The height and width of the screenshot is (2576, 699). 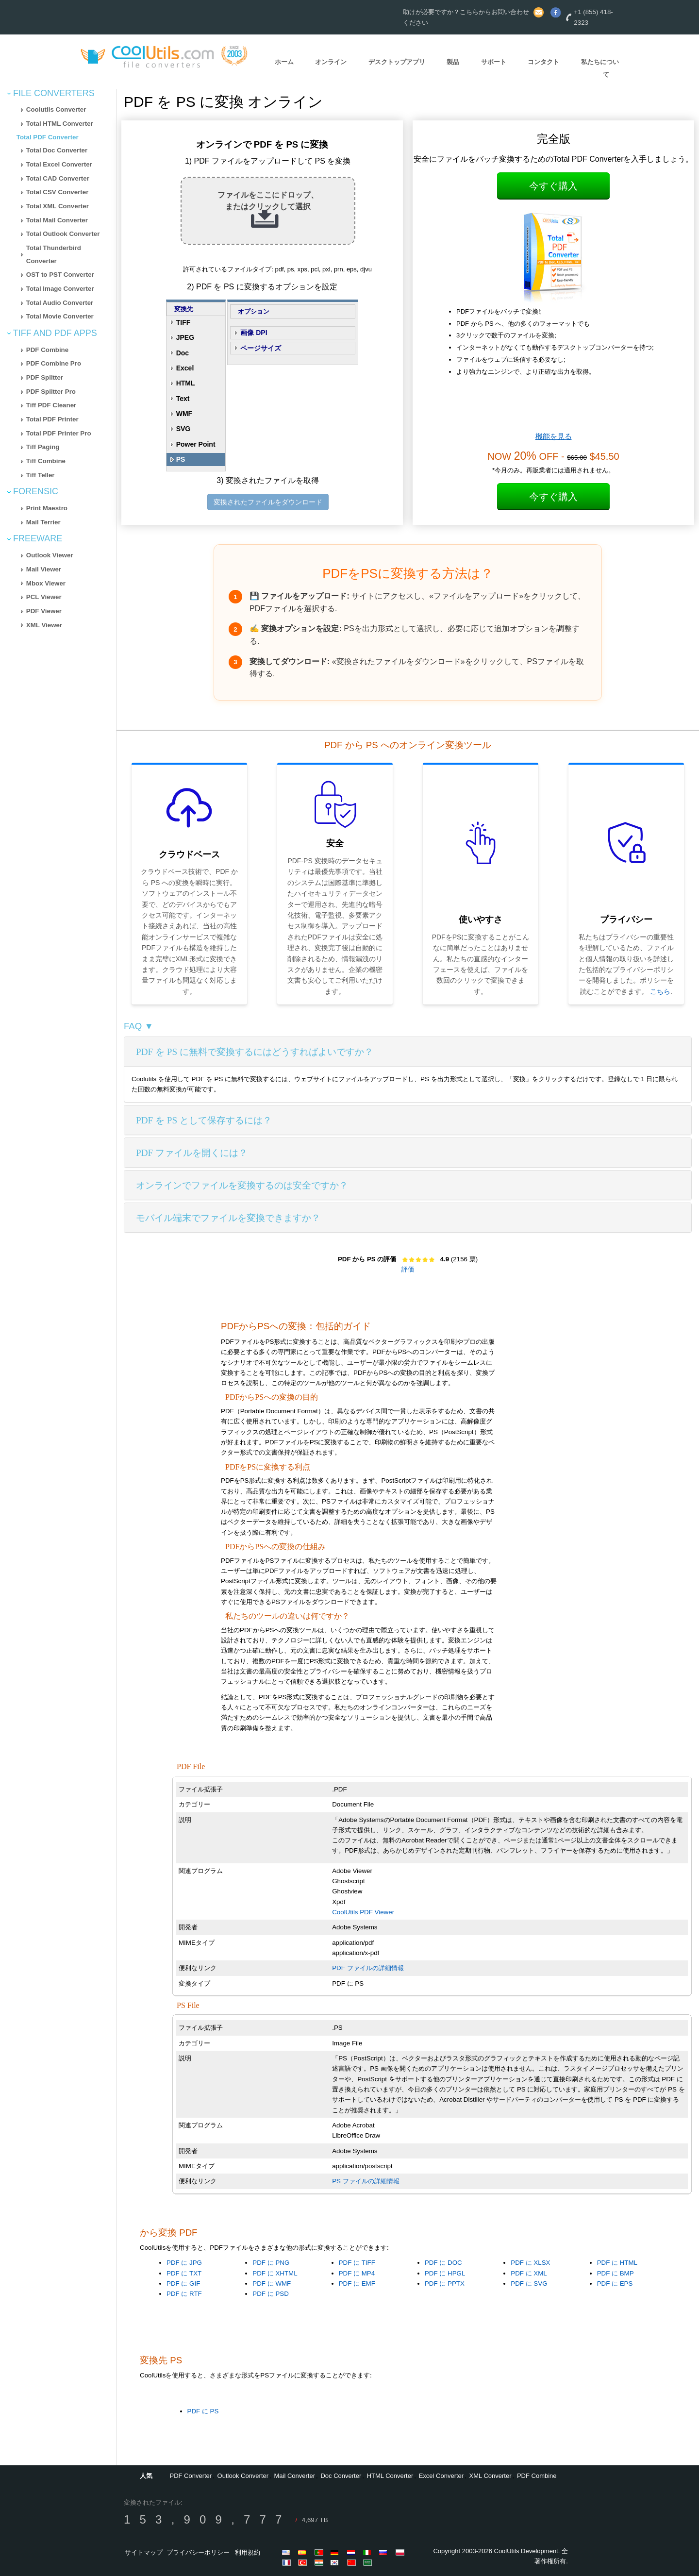 I want to click on Outlook Viewer, so click(x=49, y=555).